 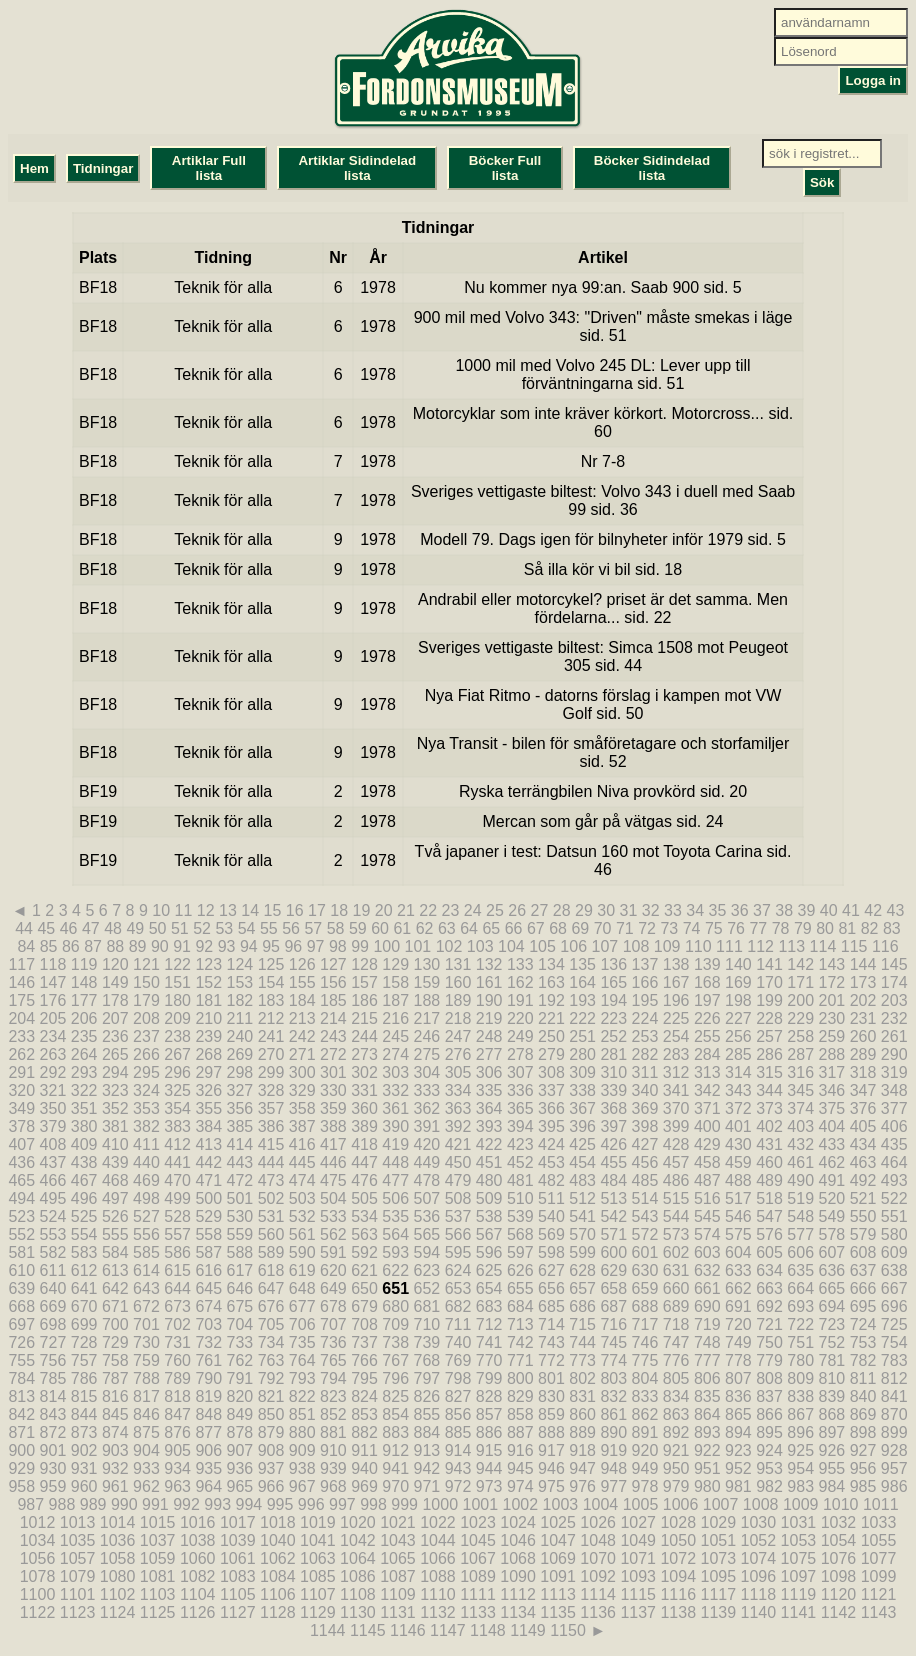 I want to click on 90, so click(x=160, y=946).